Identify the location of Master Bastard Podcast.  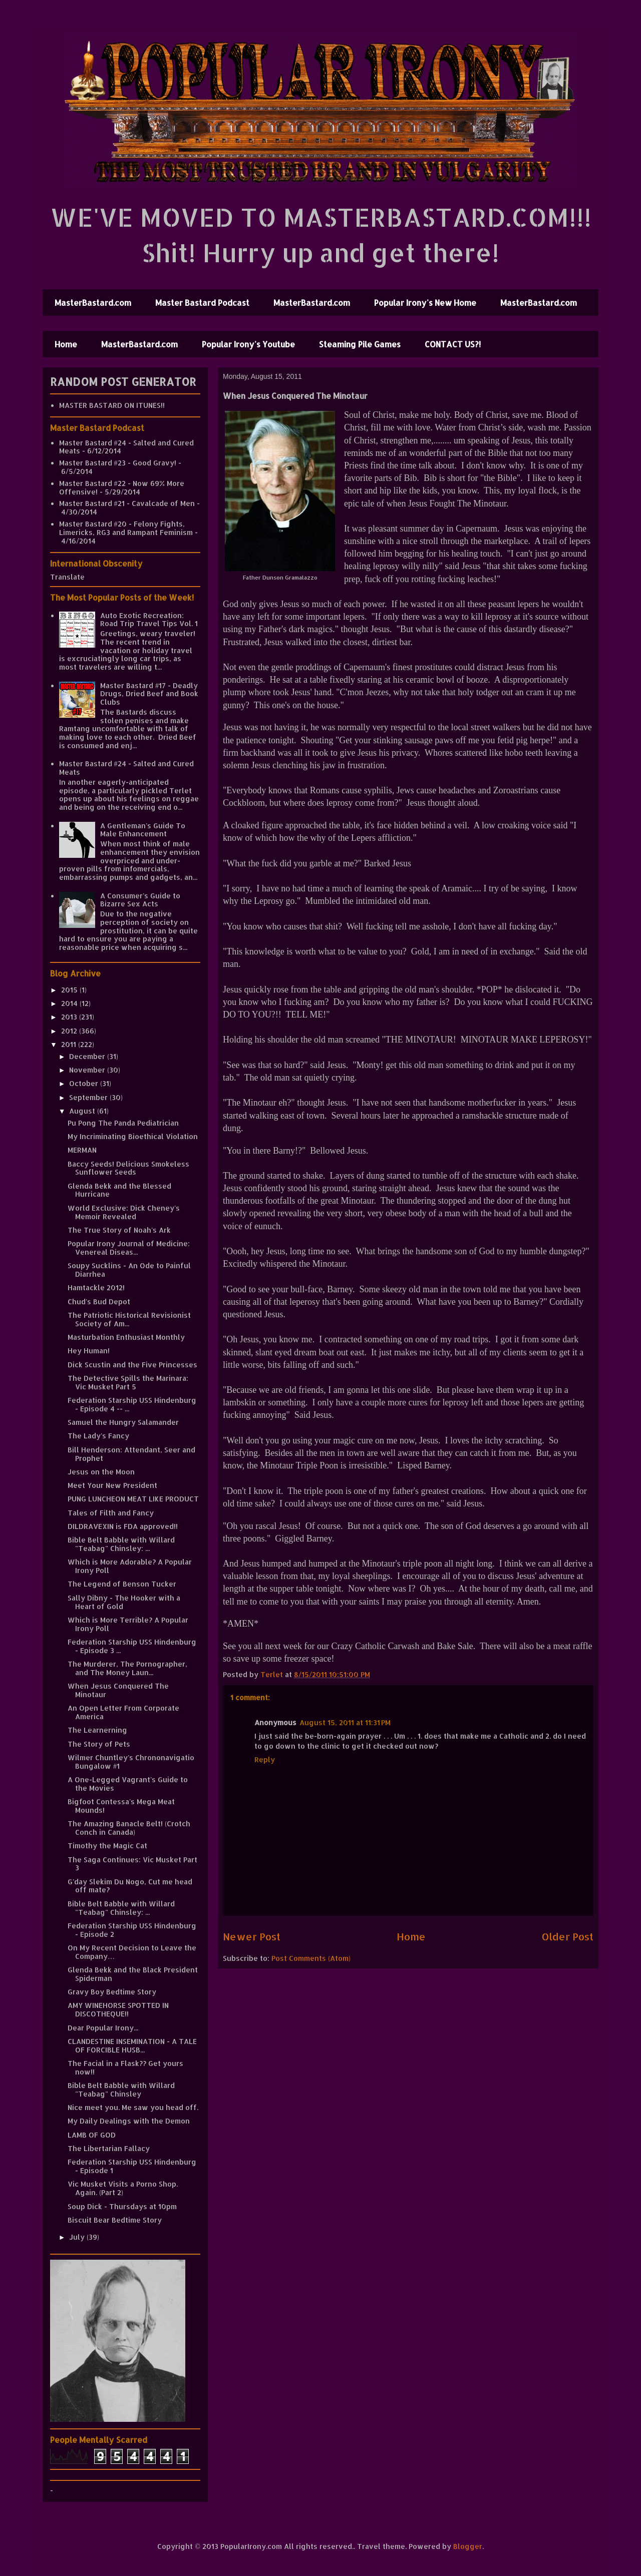
(202, 302).